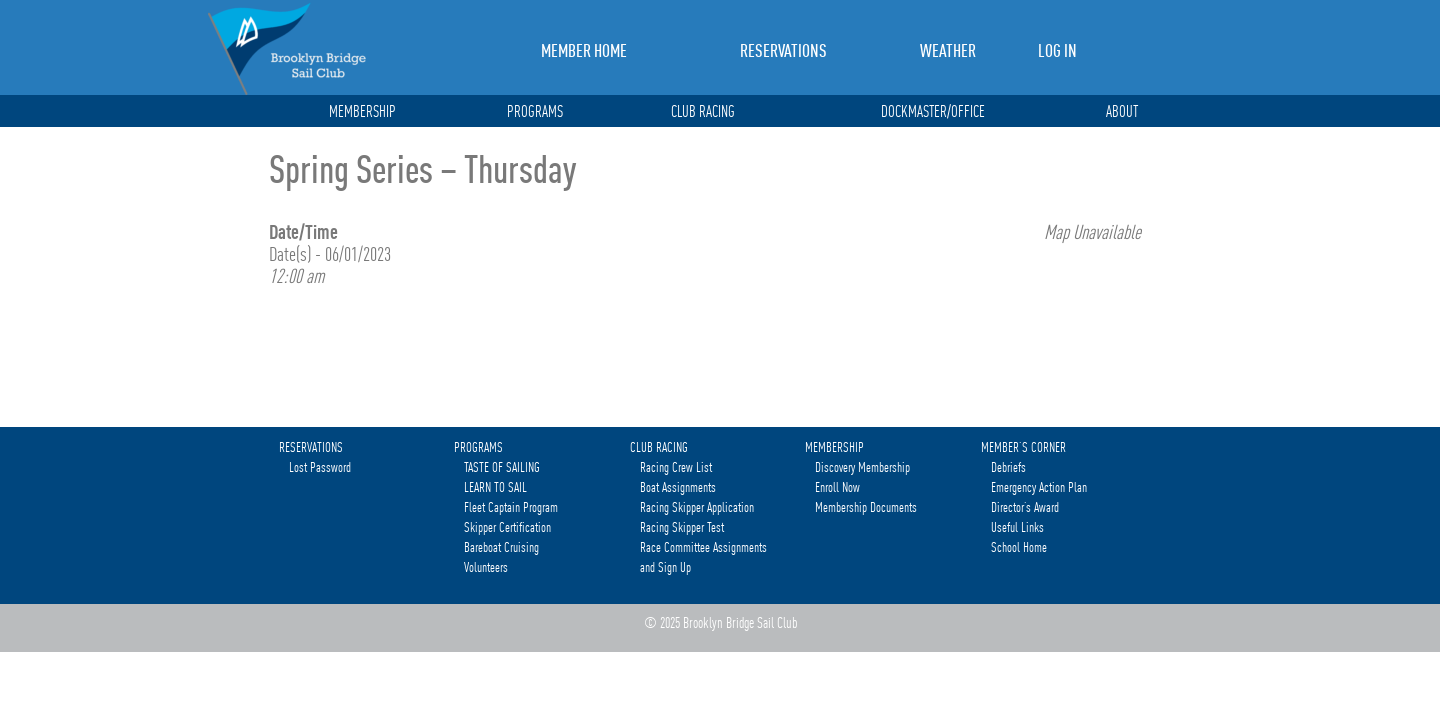 The width and height of the screenshot is (1440, 720). I want to click on TASTE OF SAILING, so click(502, 467).